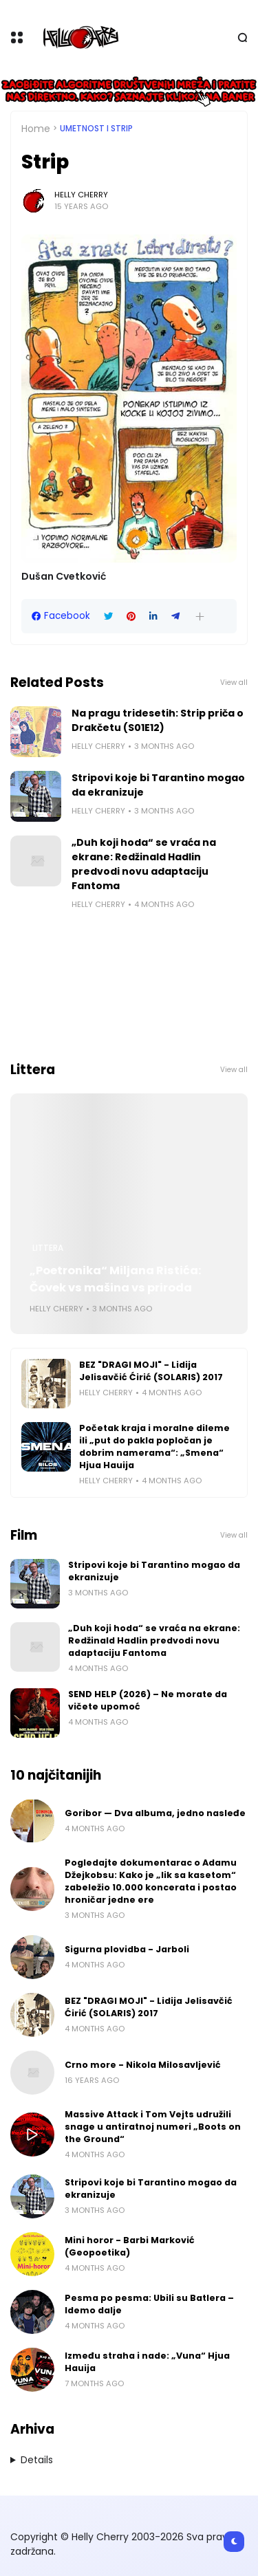  Describe the element at coordinates (127, 1949) in the screenshot. I see `Sigurna plovidba - Jarboli` at that location.